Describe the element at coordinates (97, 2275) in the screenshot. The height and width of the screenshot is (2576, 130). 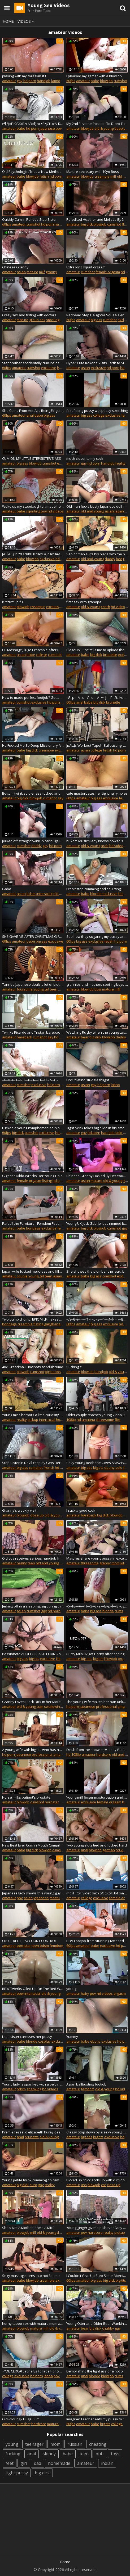
I see `I Couldn't Give Up Step Sister Morning Sex` at that location.